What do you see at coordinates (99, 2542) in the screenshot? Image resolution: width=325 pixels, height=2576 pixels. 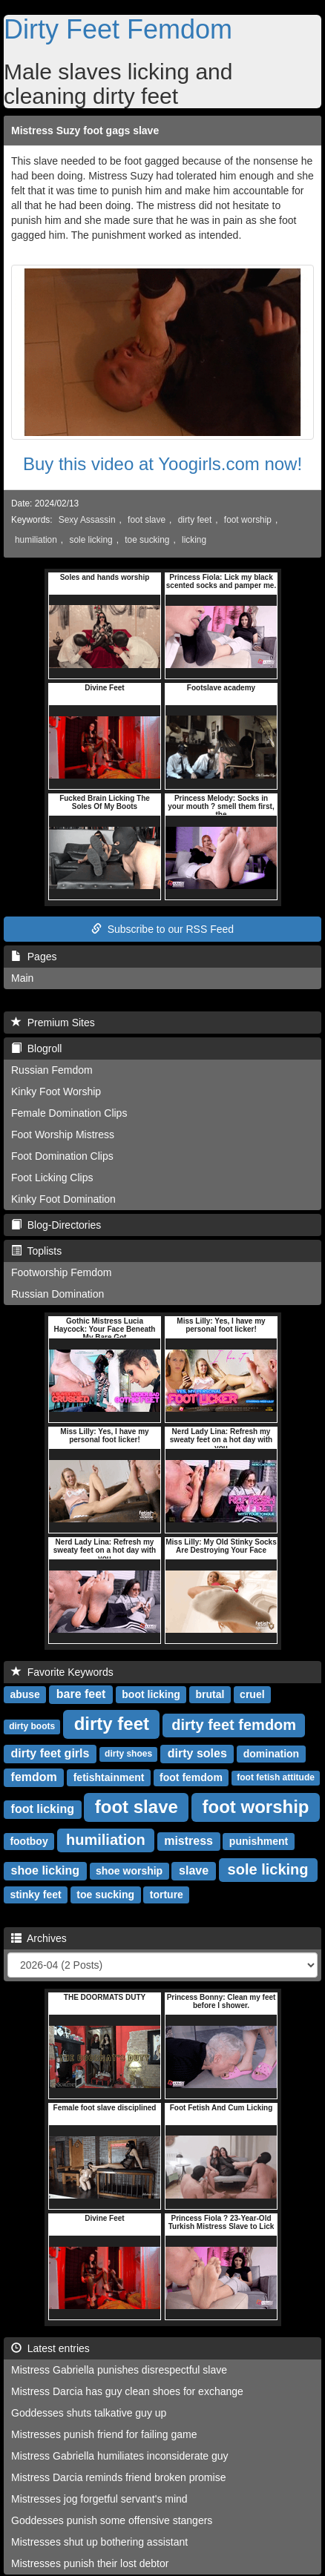 I see `Mistresses shut up bothering assistant` at bounding box center [99, 2542].